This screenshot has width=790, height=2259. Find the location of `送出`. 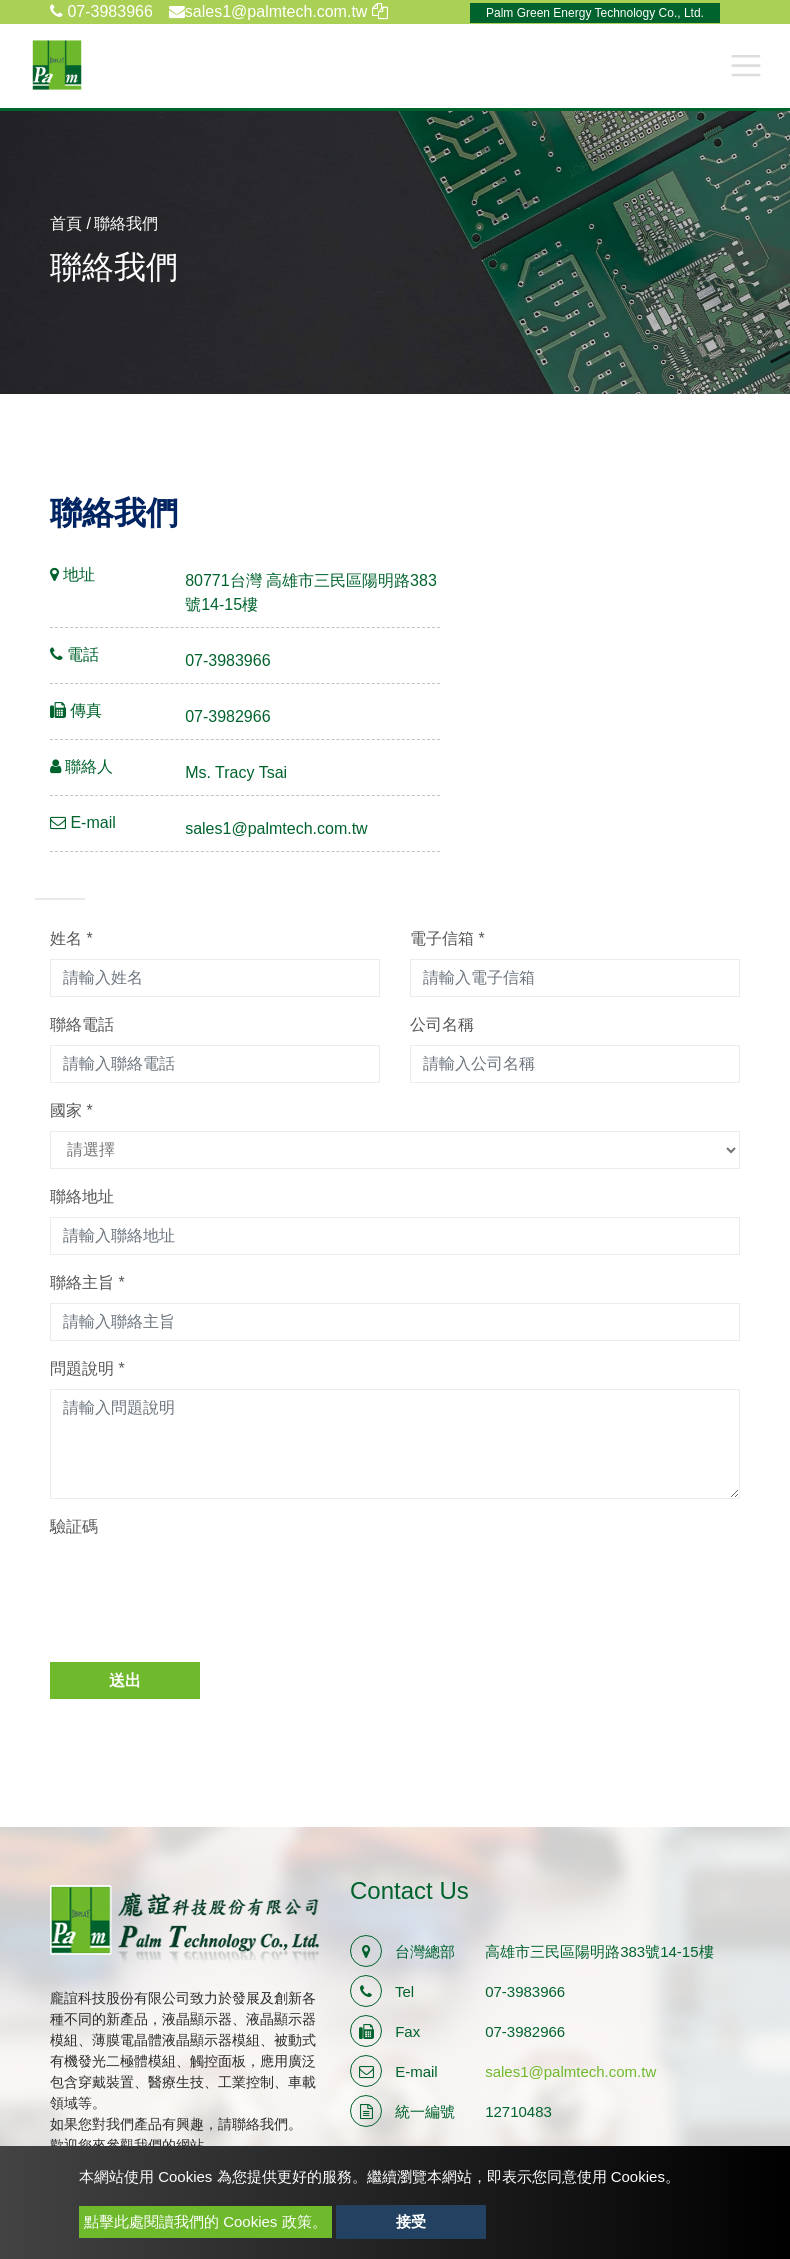

送出 is located at coordinates (125, 1680).